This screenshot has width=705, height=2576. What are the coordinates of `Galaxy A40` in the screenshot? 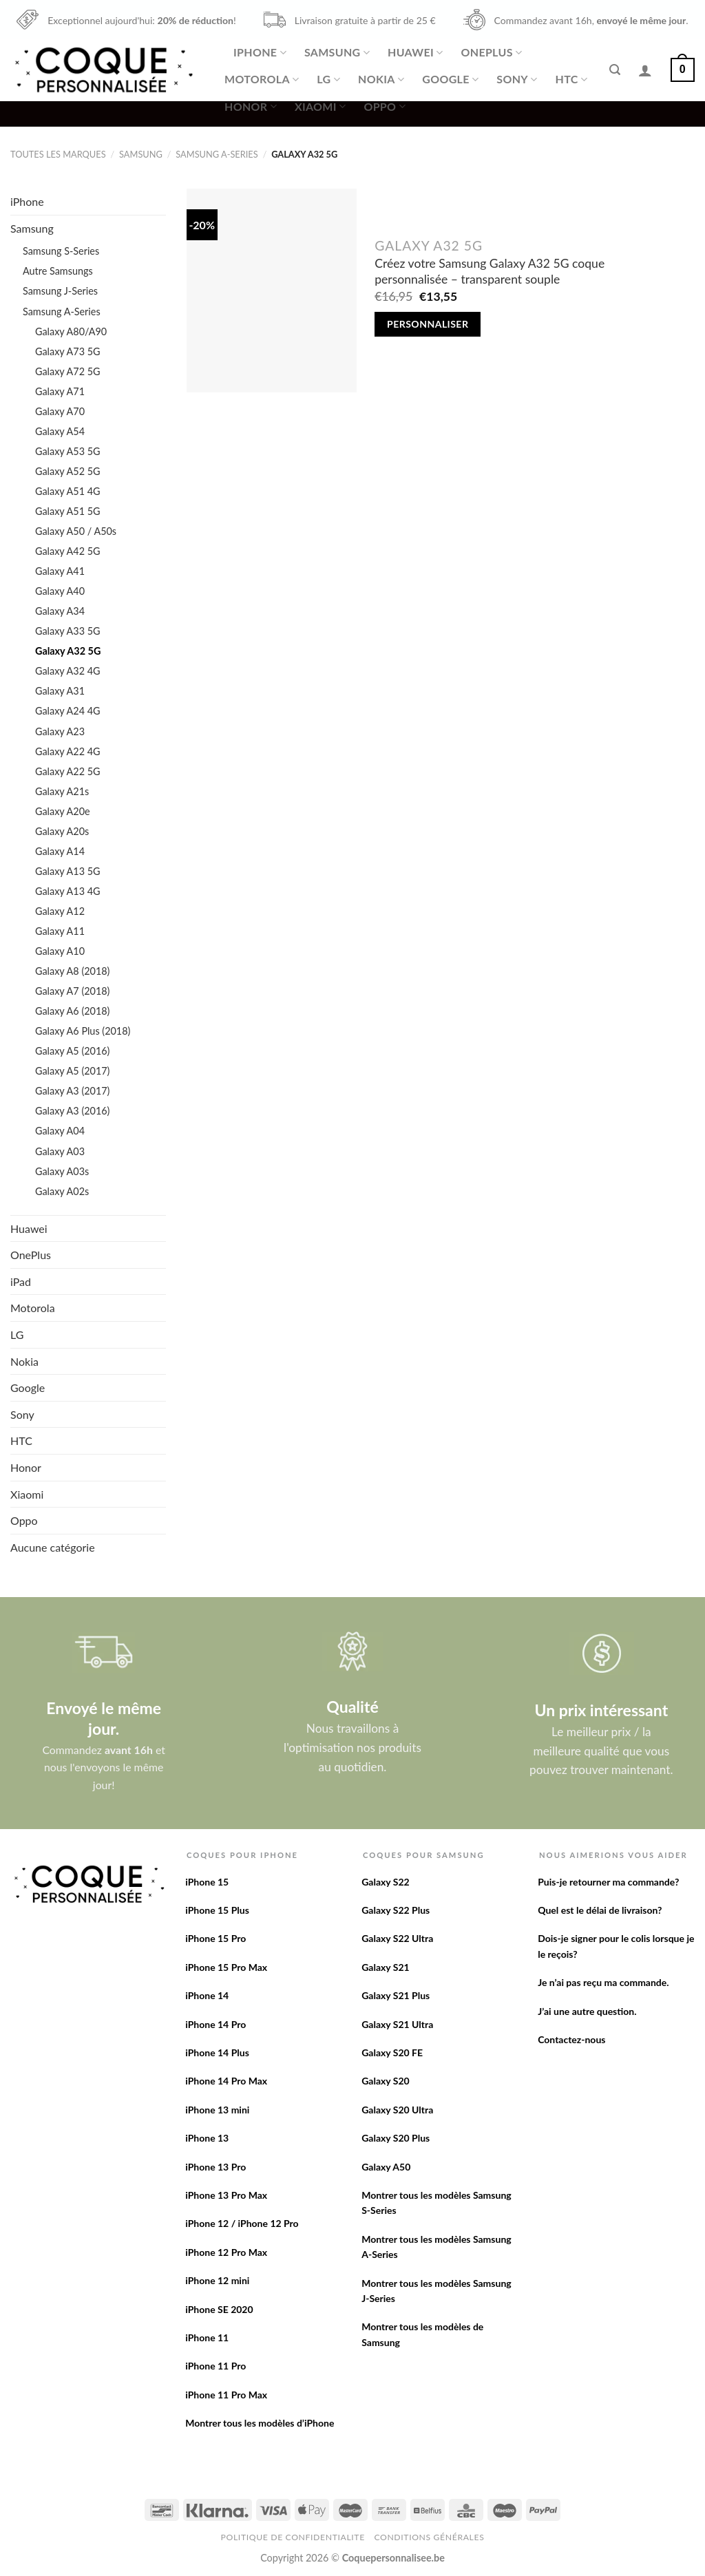 It's located at (60, 591).